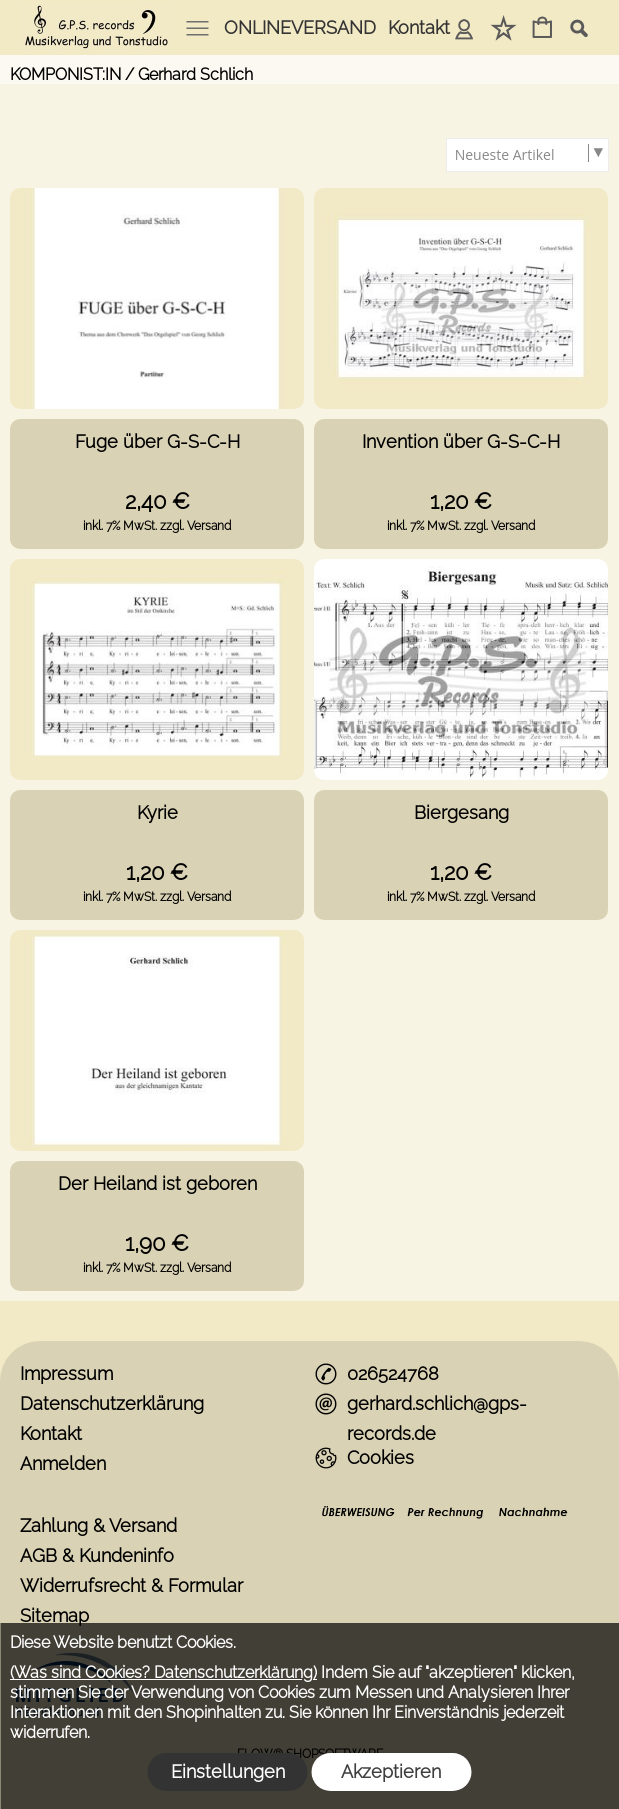 This screenshot has height=1809, width=619. Describe the element at coordinates (380, 1457) in the screenshot. I see `Cookies` at that location.